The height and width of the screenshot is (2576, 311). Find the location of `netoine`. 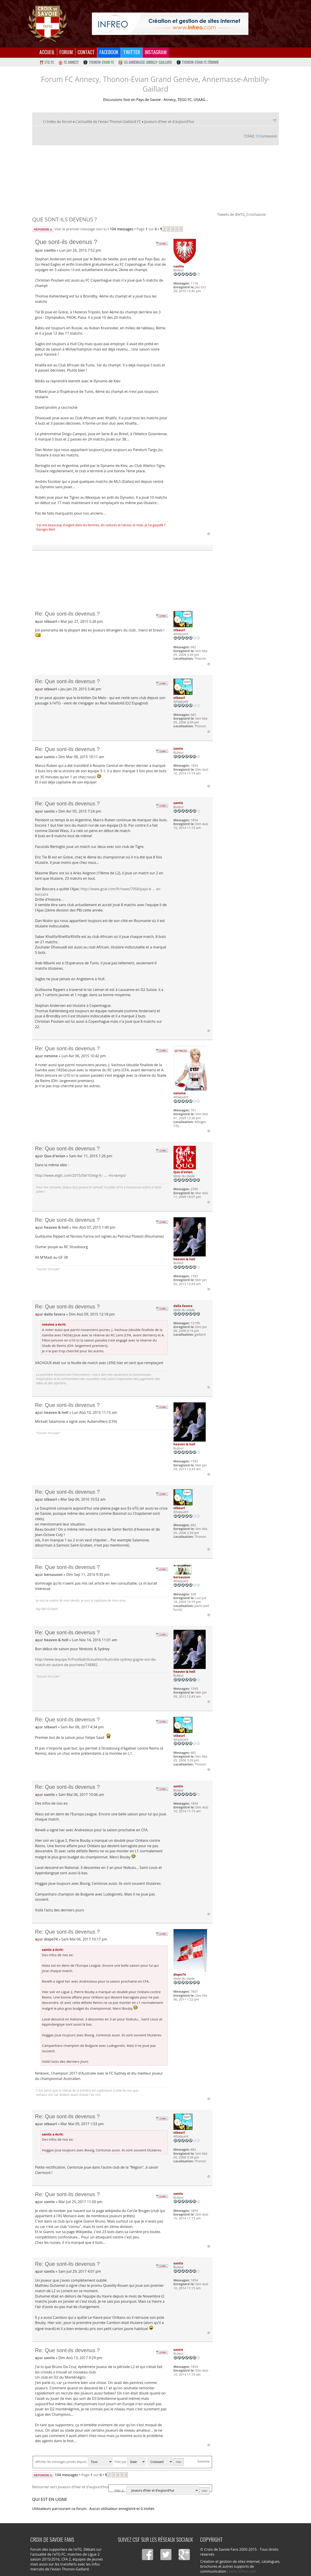

netoine is located at coordinates (51, 1055).